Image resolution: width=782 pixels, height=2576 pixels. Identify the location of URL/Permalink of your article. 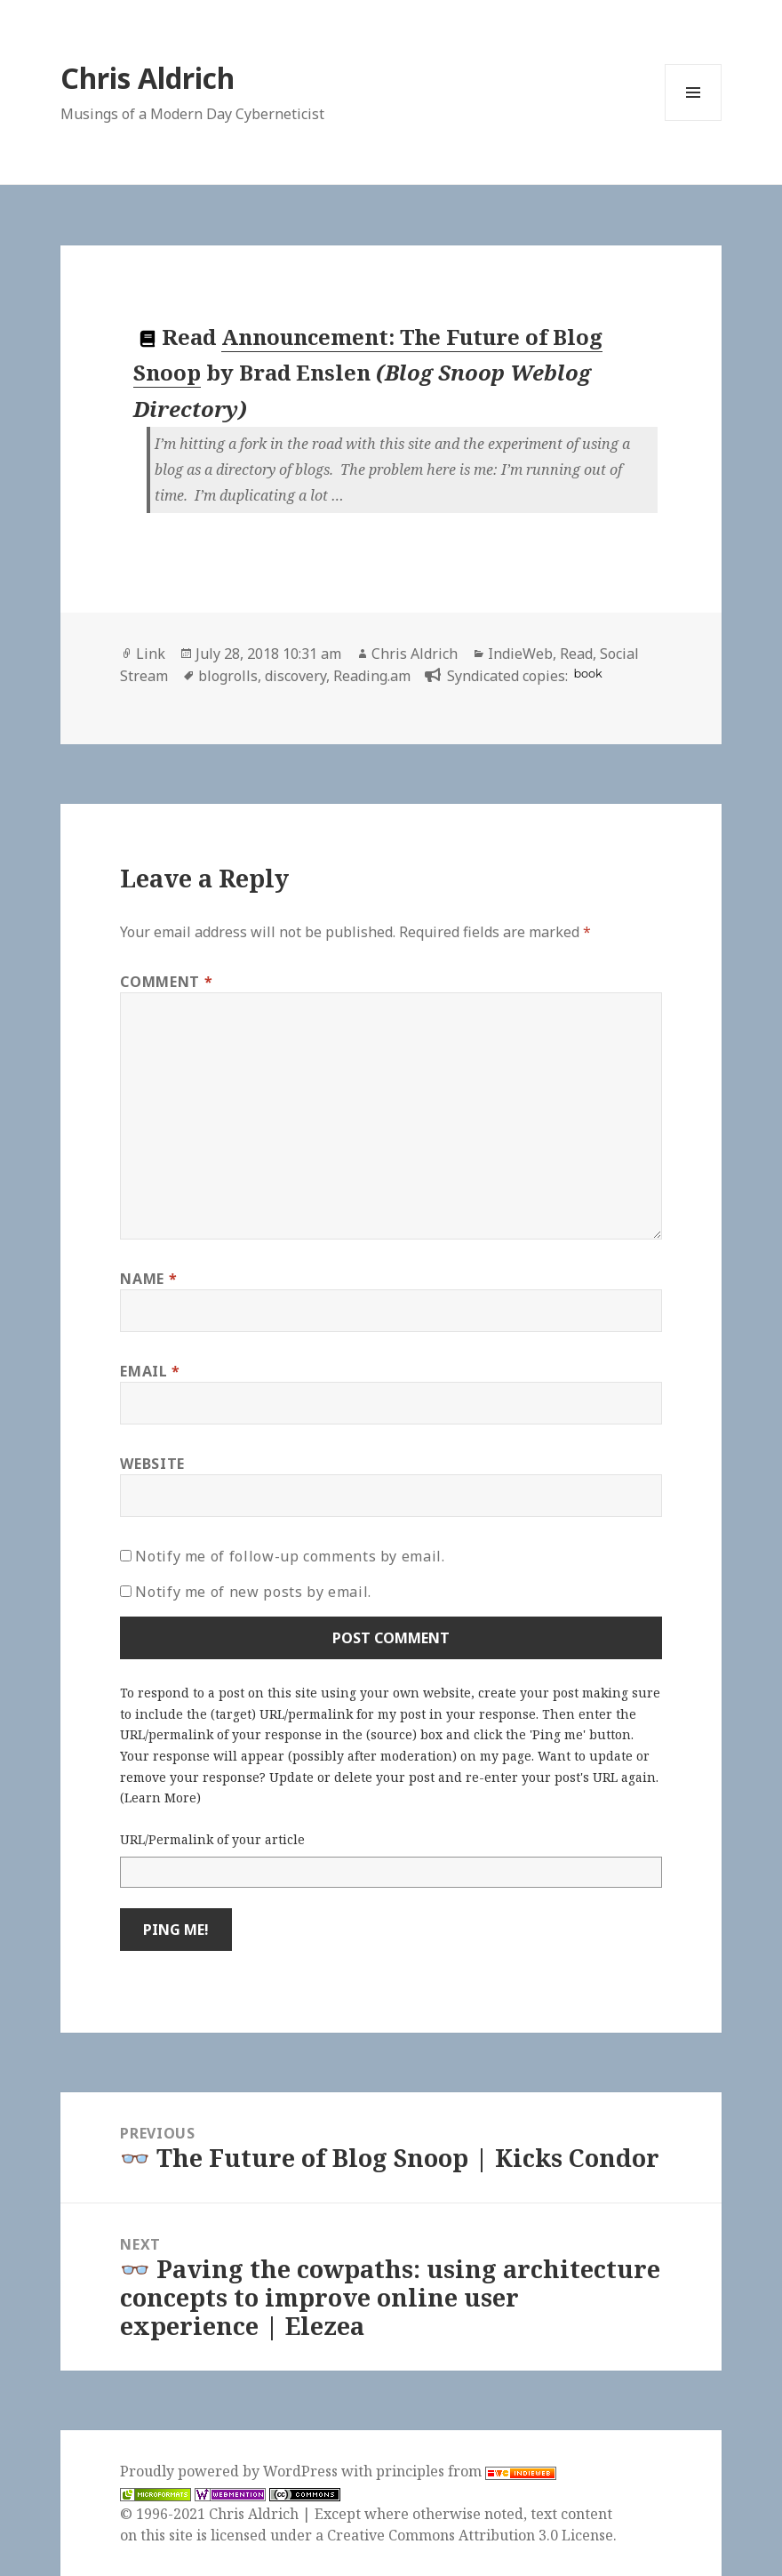
(212, 1839).